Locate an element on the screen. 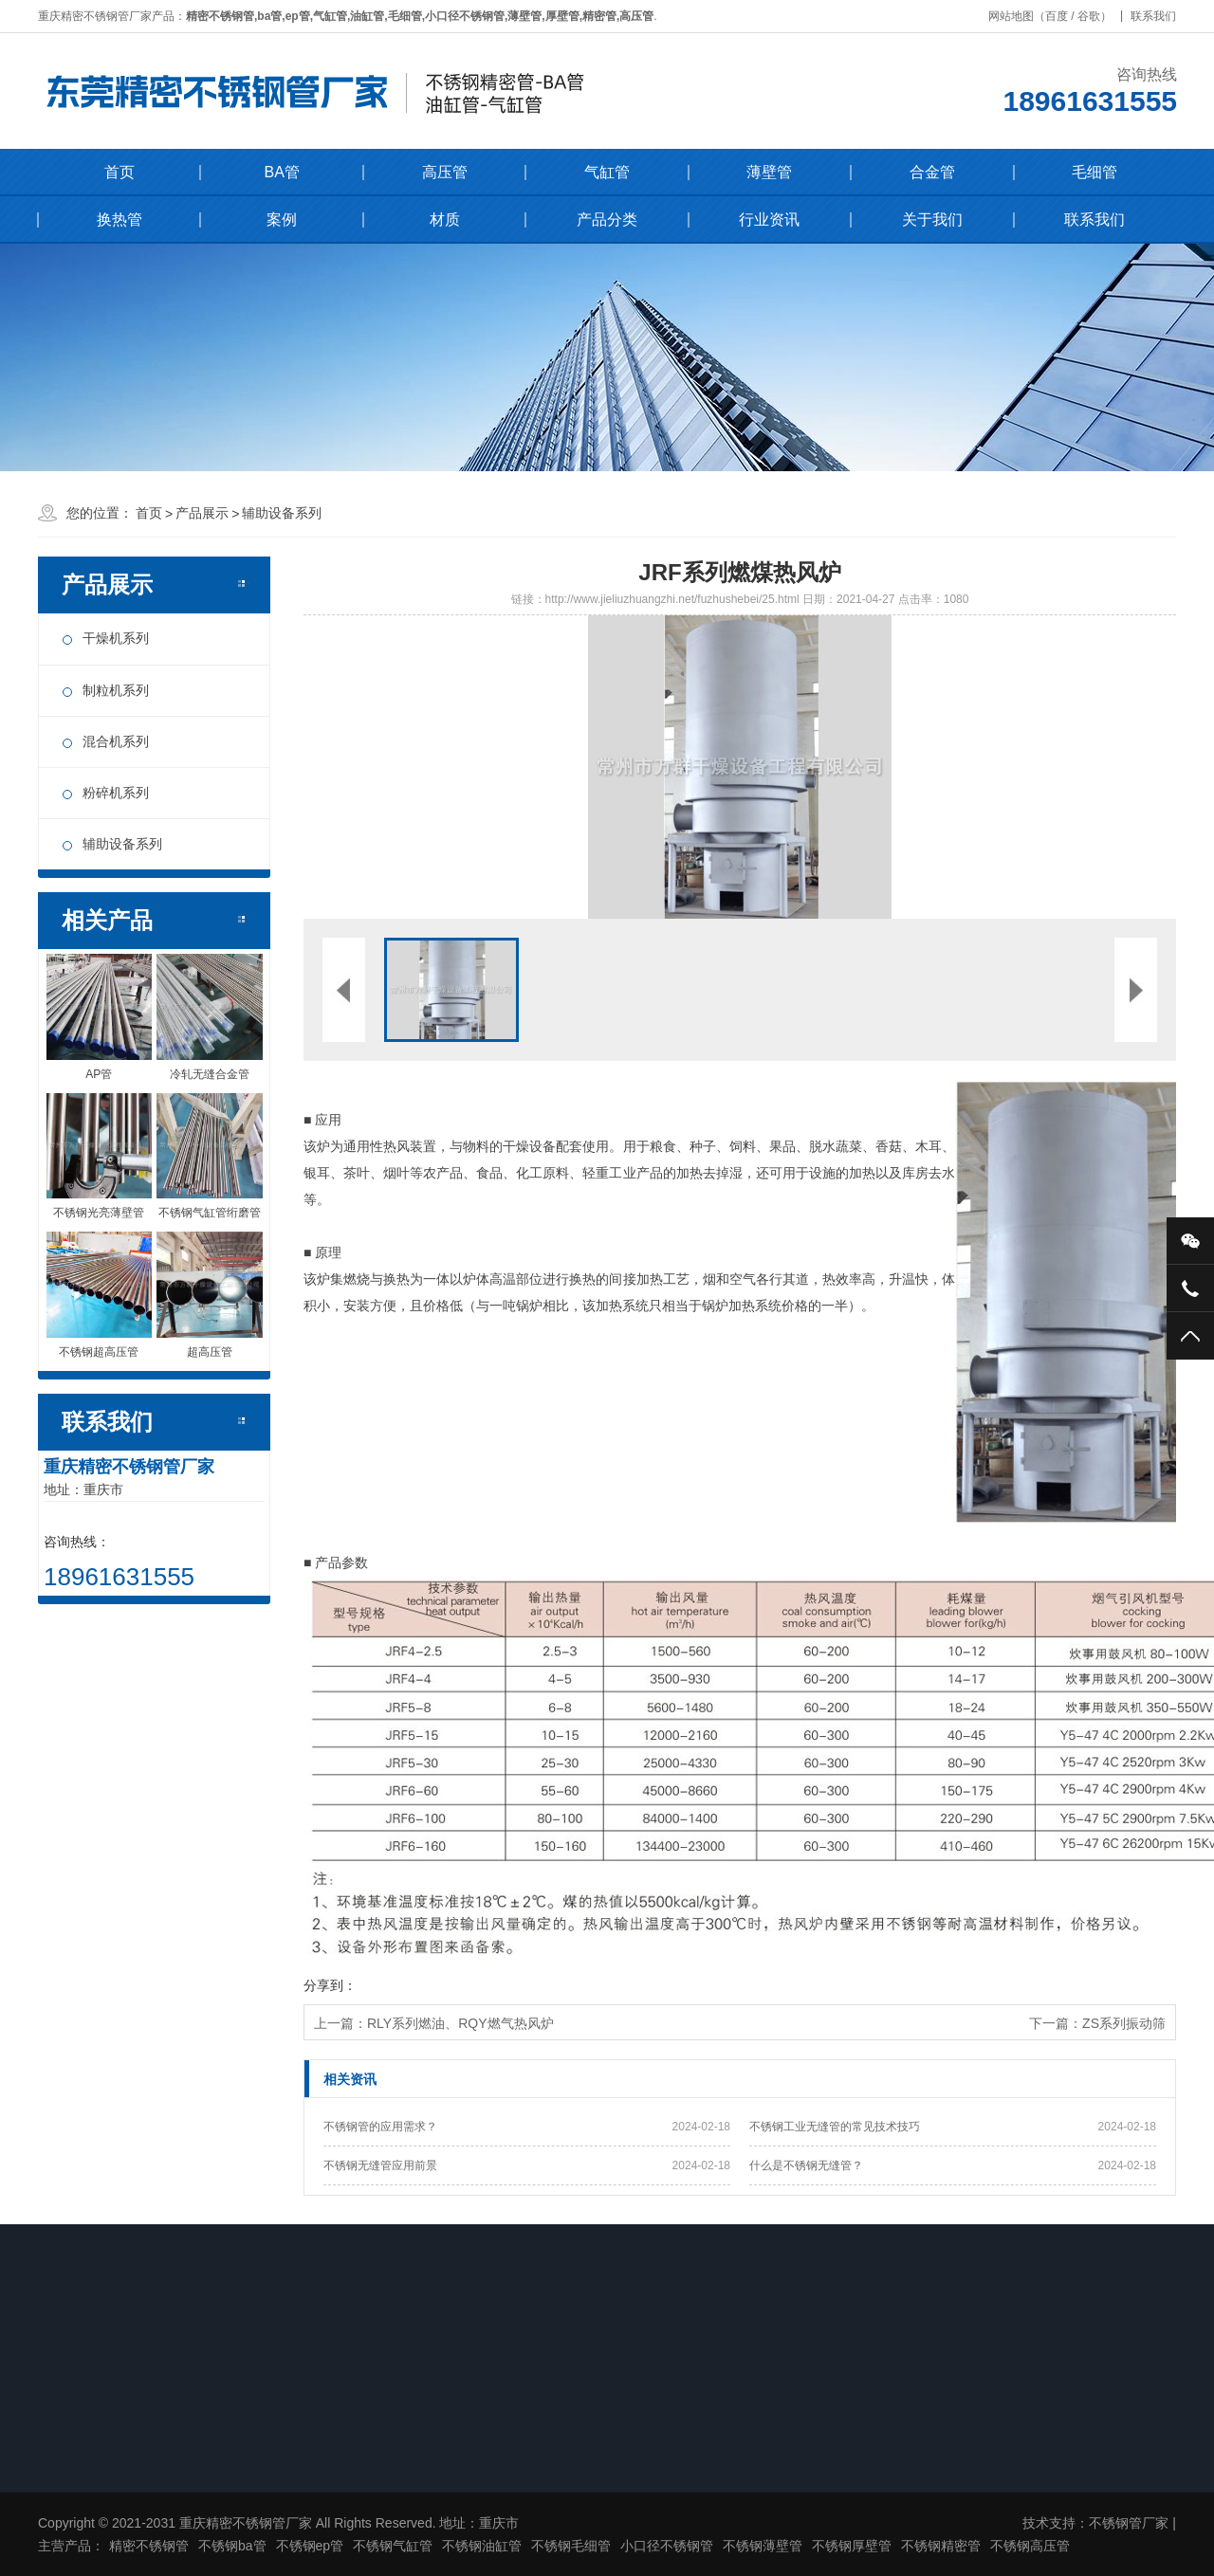 The width and height of the screenshot is (1214, 2576). 首页 is located at coordinates (119, 172).